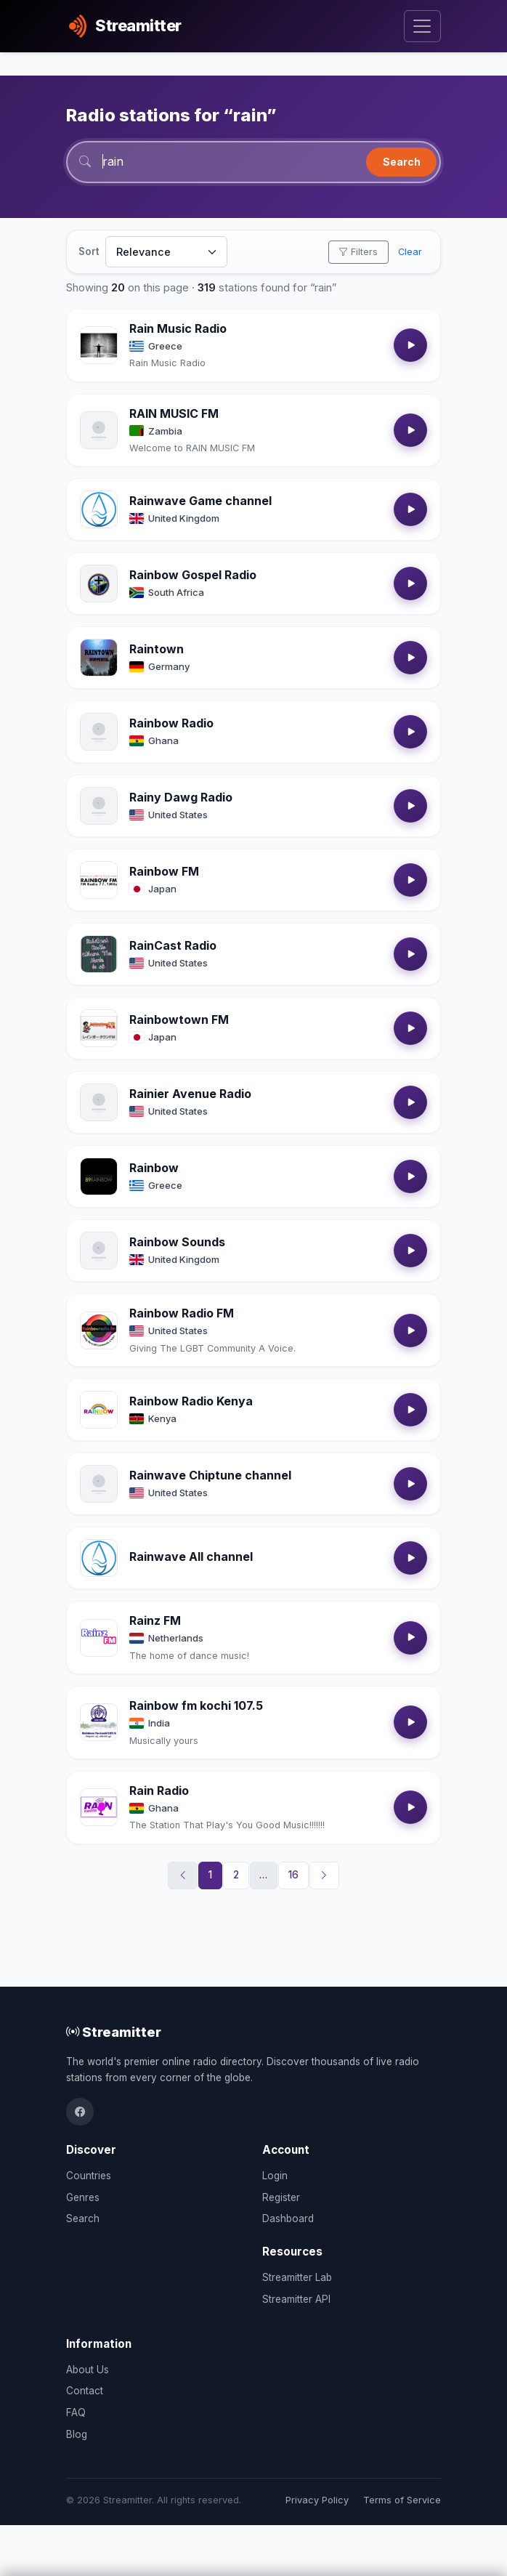 This screenshot has height=2576, width=507. Describe the element at coordinates (113, 2032) in the screenshot. I see `Streamitter` at that location.